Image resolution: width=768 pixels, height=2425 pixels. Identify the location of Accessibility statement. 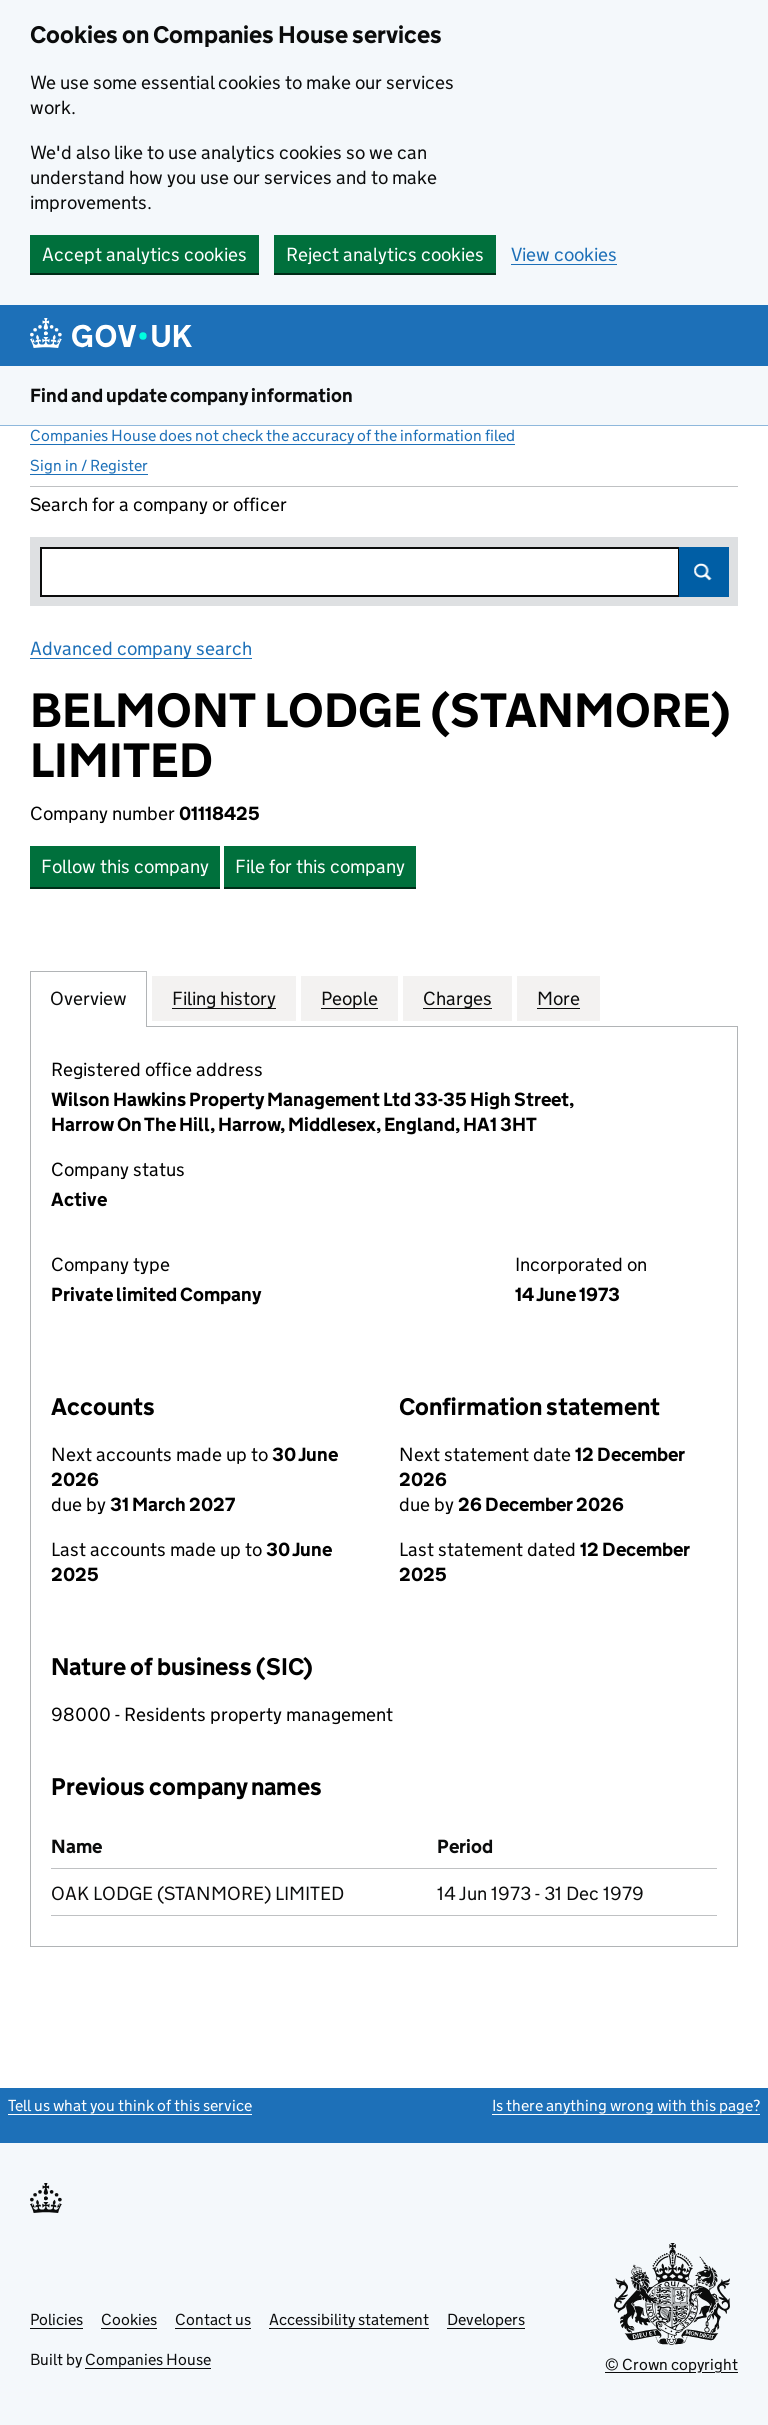
(349, 2319).